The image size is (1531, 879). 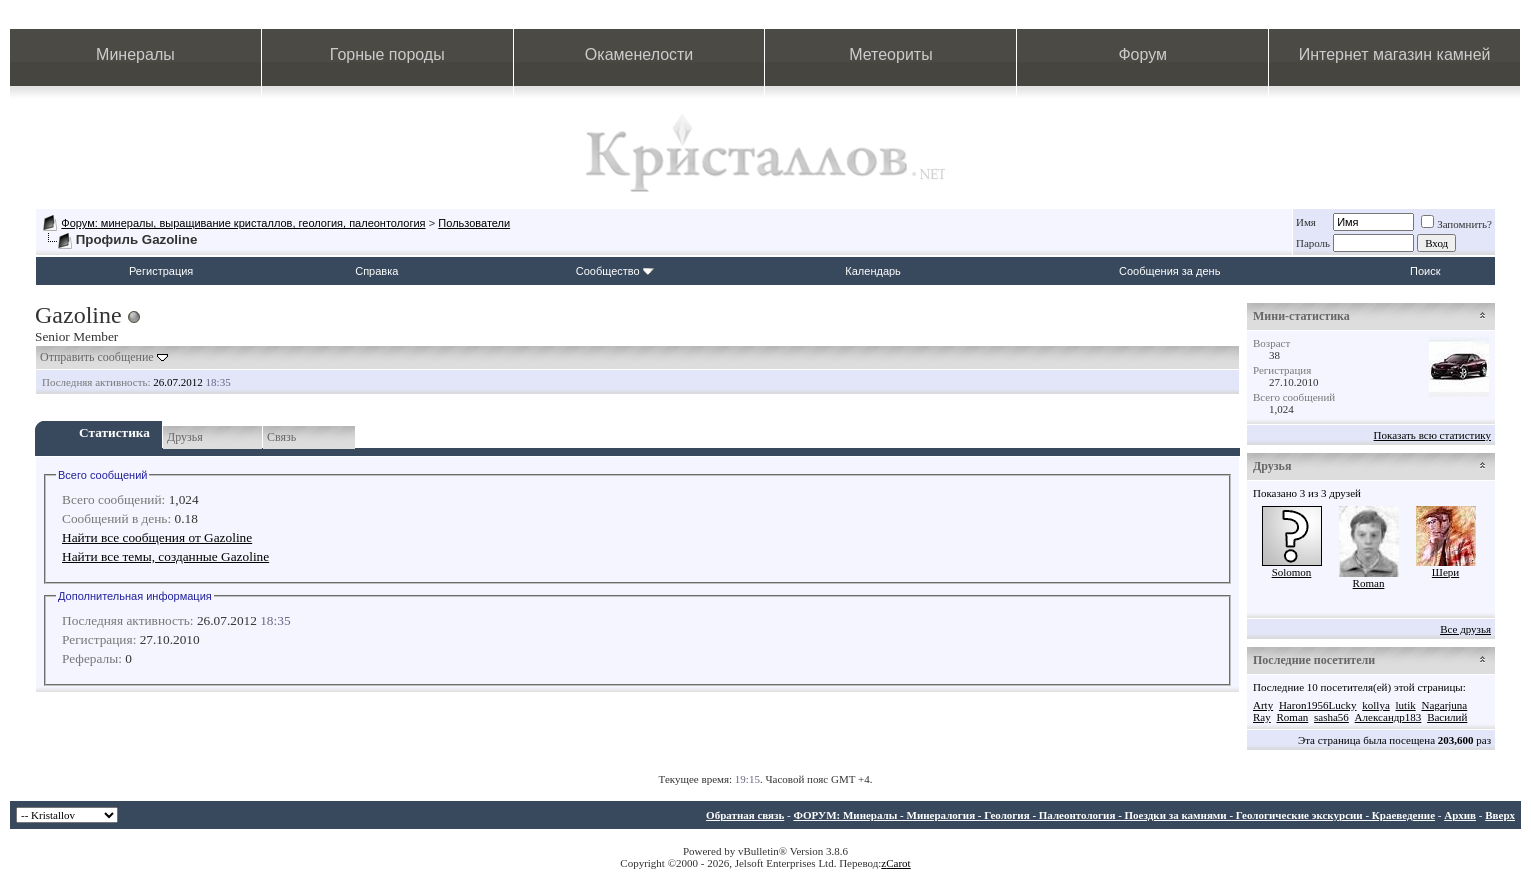 I want to click on Найти все сообщения от Gazoline, so click(x=157, y=537).